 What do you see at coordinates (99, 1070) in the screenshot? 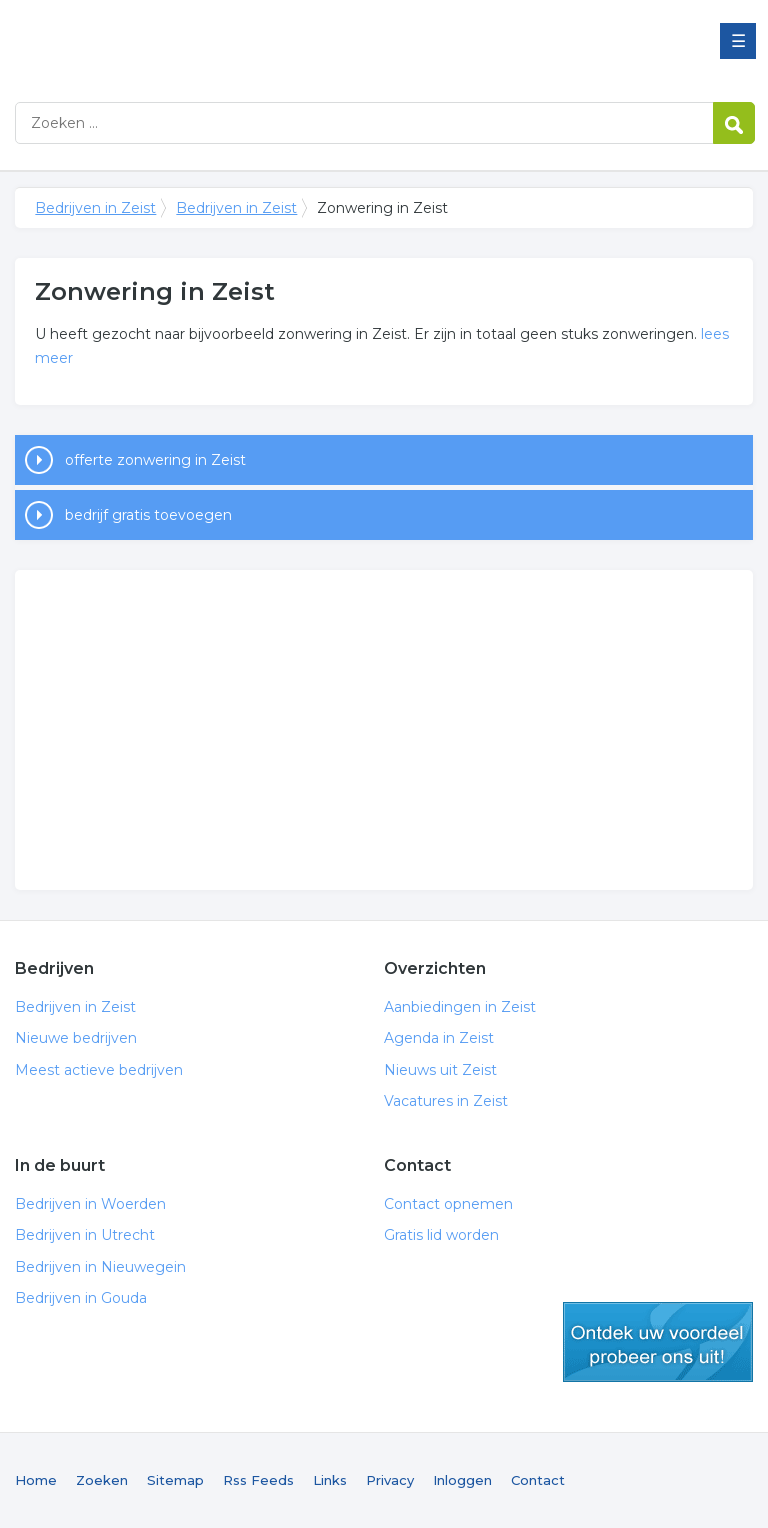
I see `Meest actieve bedrijven` at bounding box center [99, 1070].